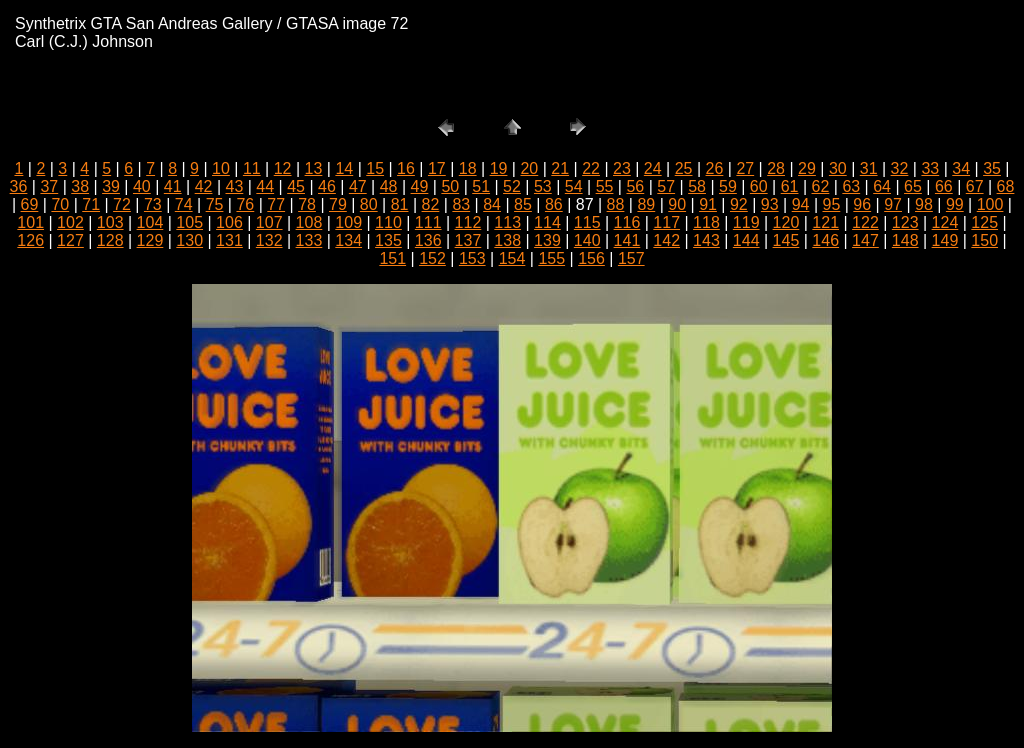 The height and width of the screenshot is (748, 1024). Describe the element at coordinates (110, 240) in the screenshot. I see `128` at that location.